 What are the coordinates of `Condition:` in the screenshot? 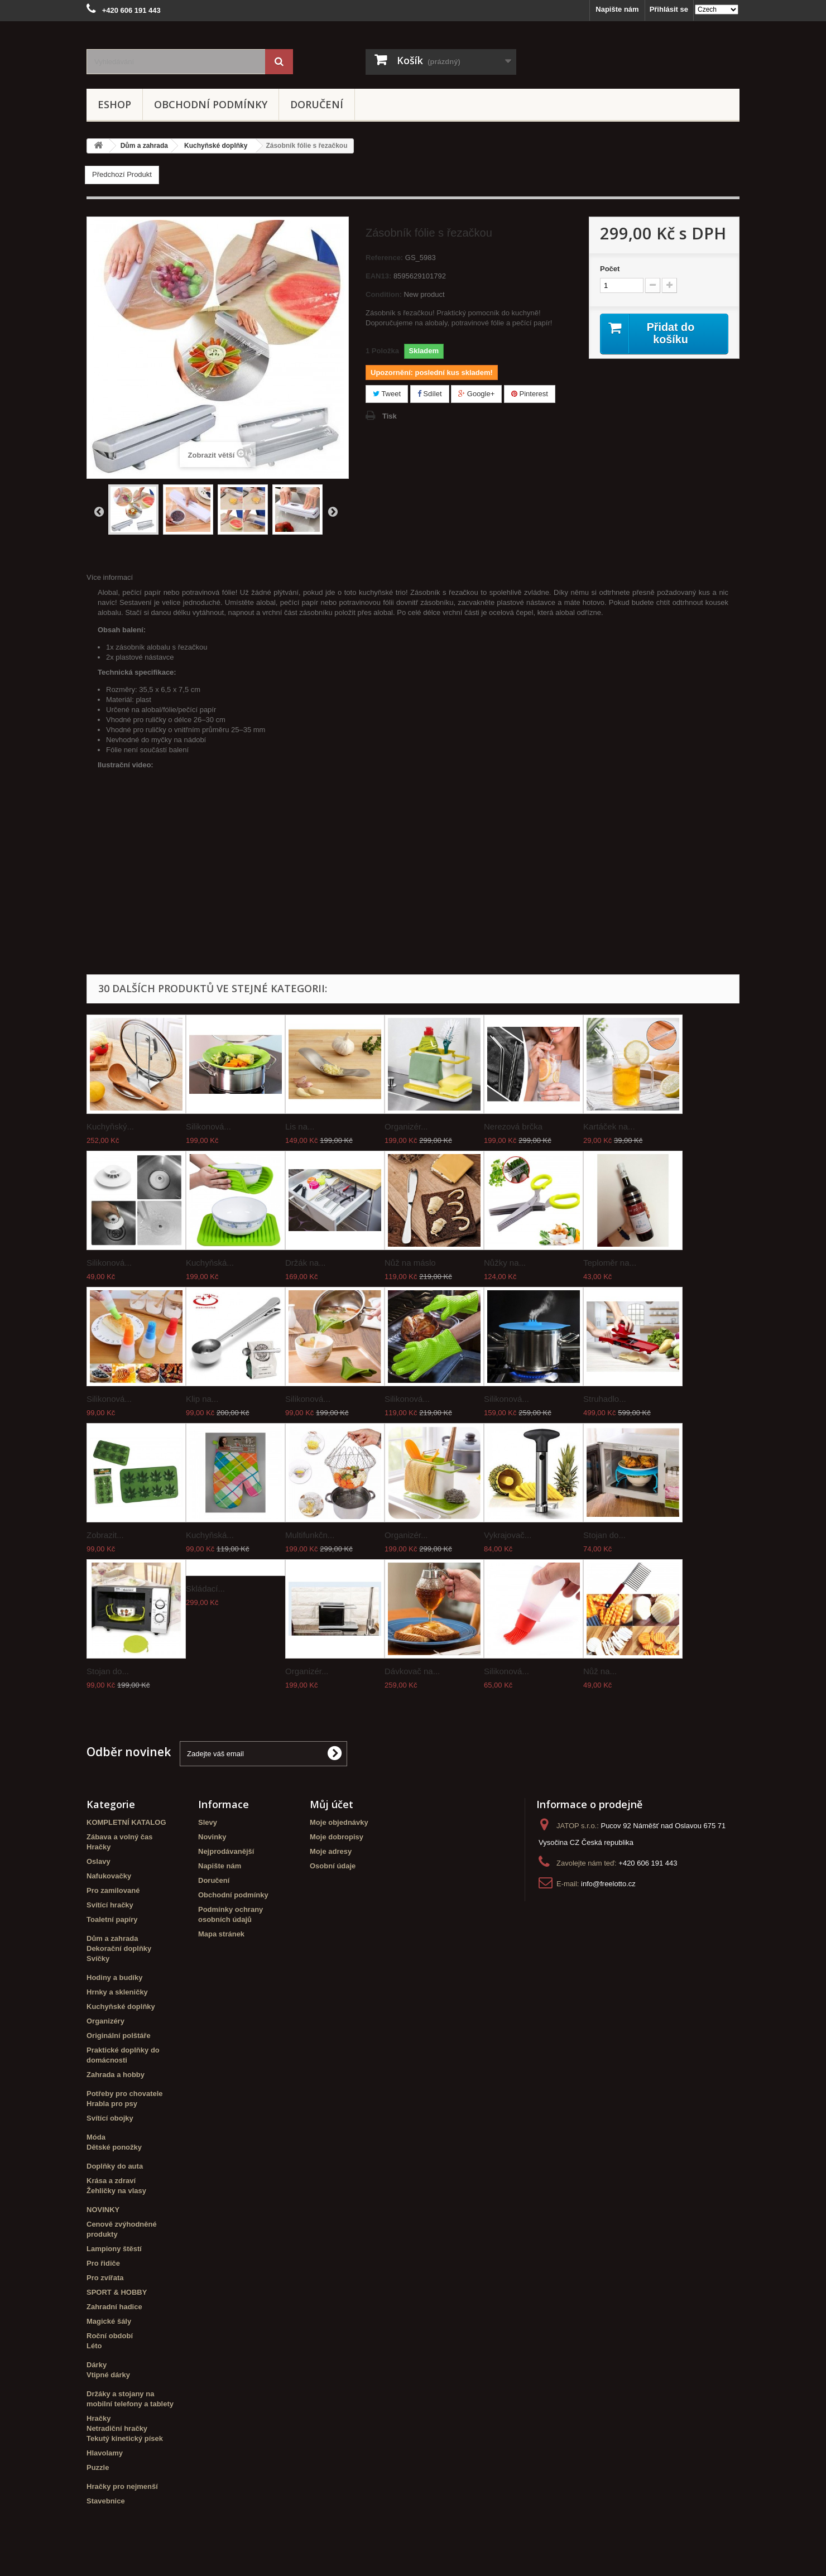 It's located at (384, 294).